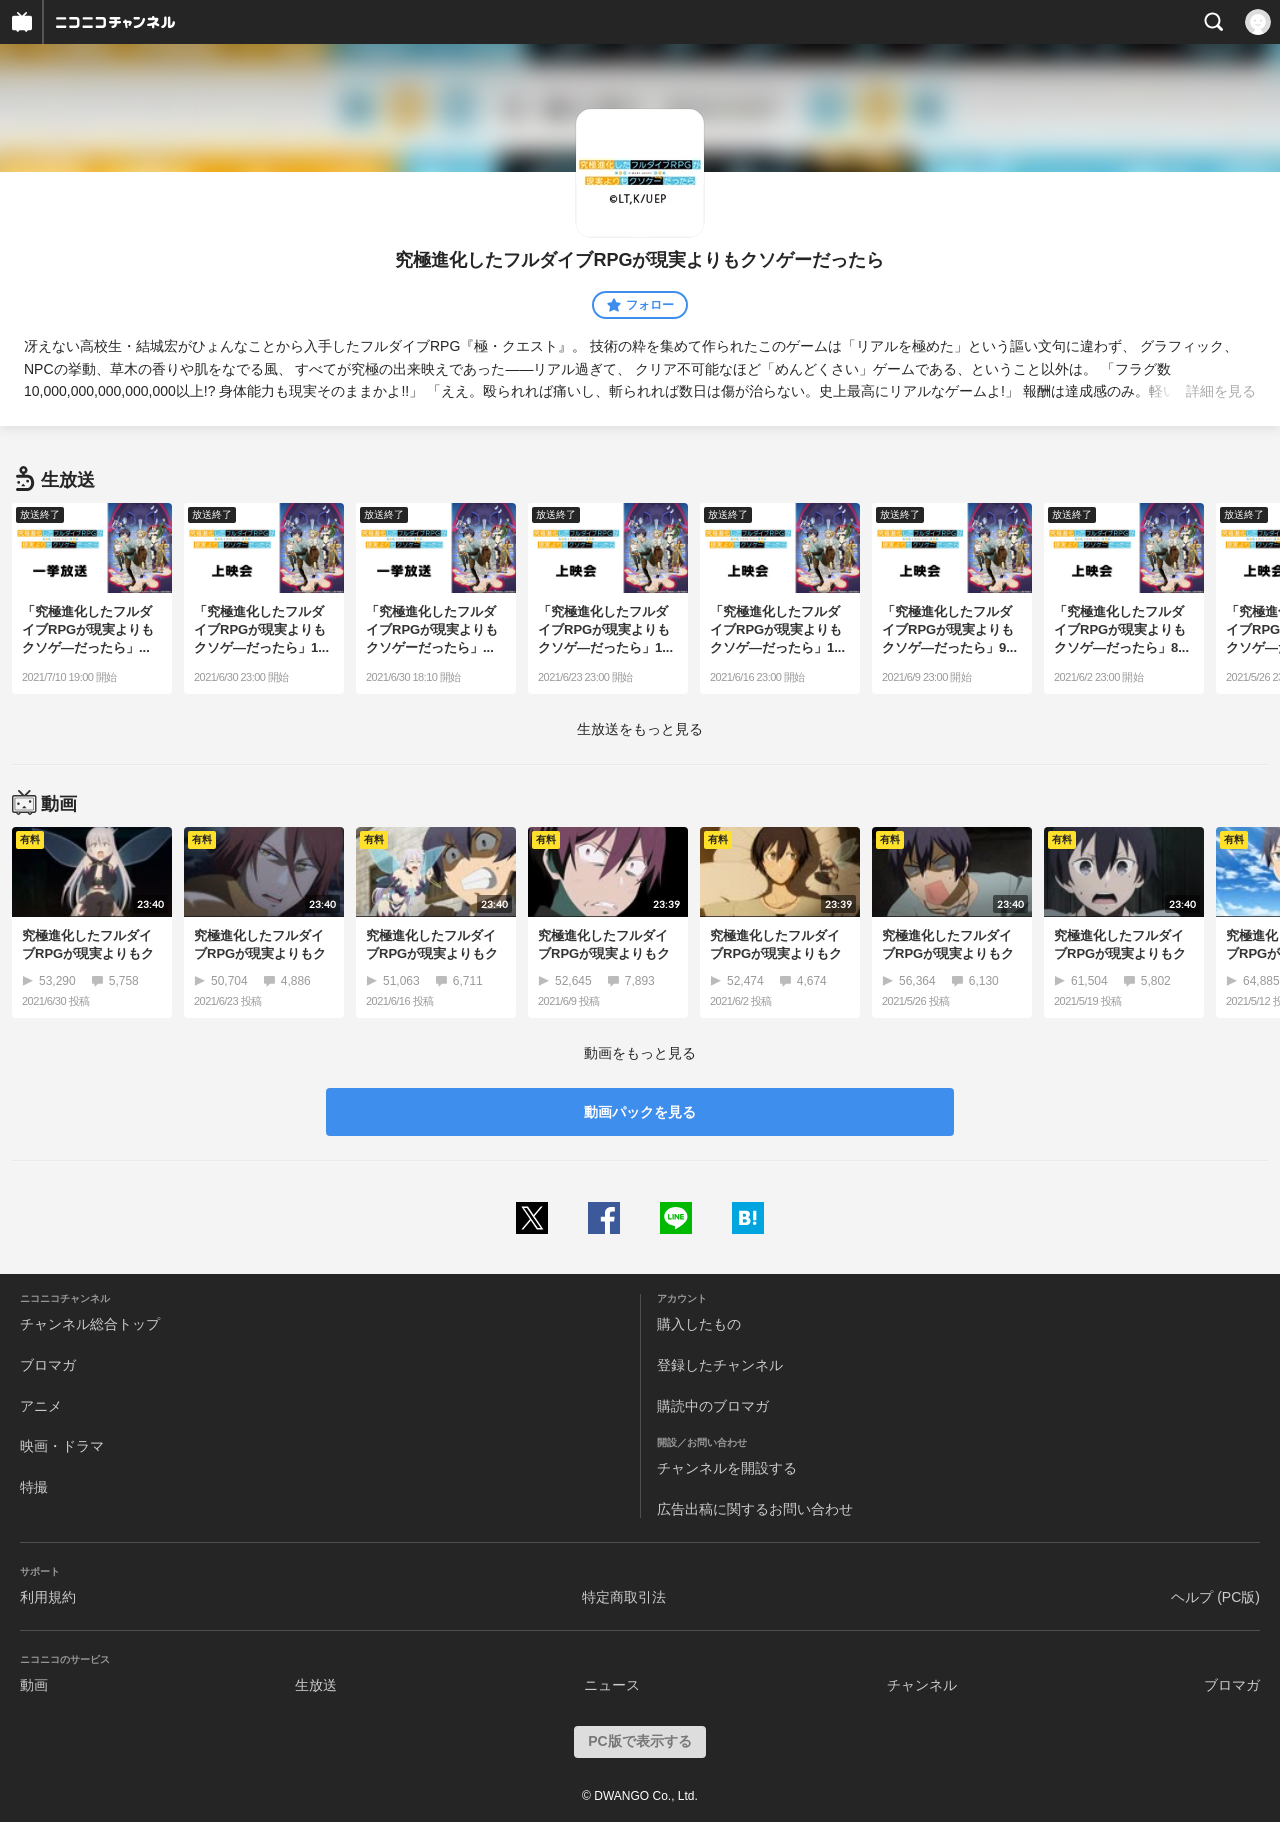 The width and height of the screenshot is (1280, 1822). What do you see at coordinates (41, 1406) in the screenshot?
I see `アニメ` at bounding box center [41, 1406].